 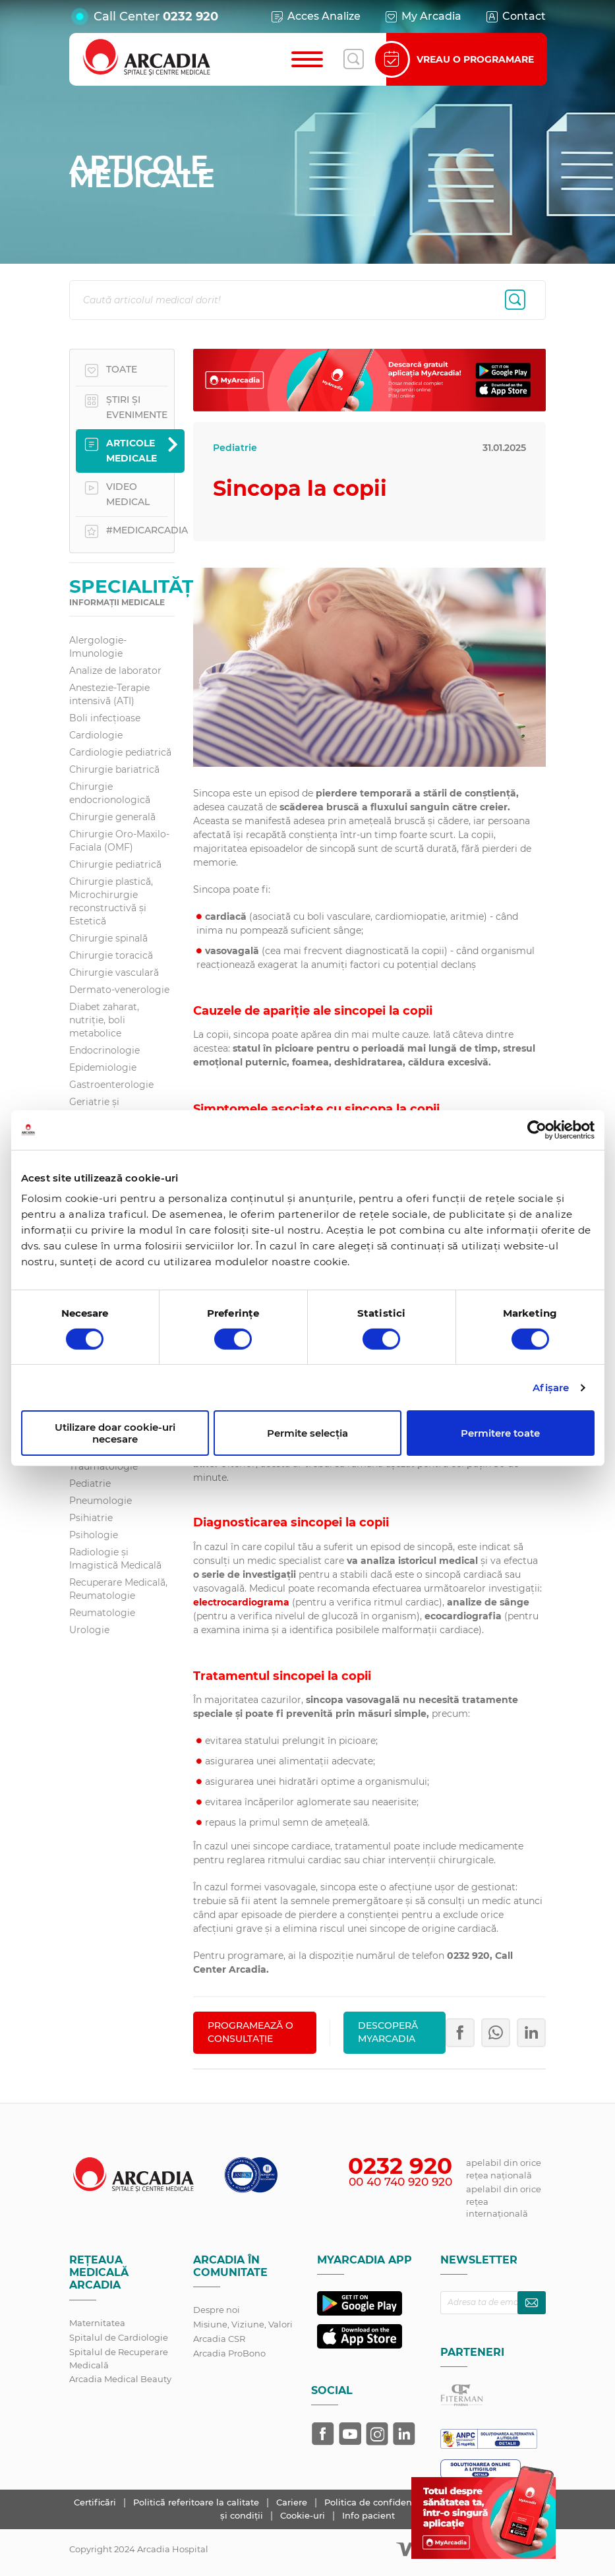 What do you see at coordinates (96, 2502) in the screenshot?
I see `Certificări` at bounding box center [96, 2502].